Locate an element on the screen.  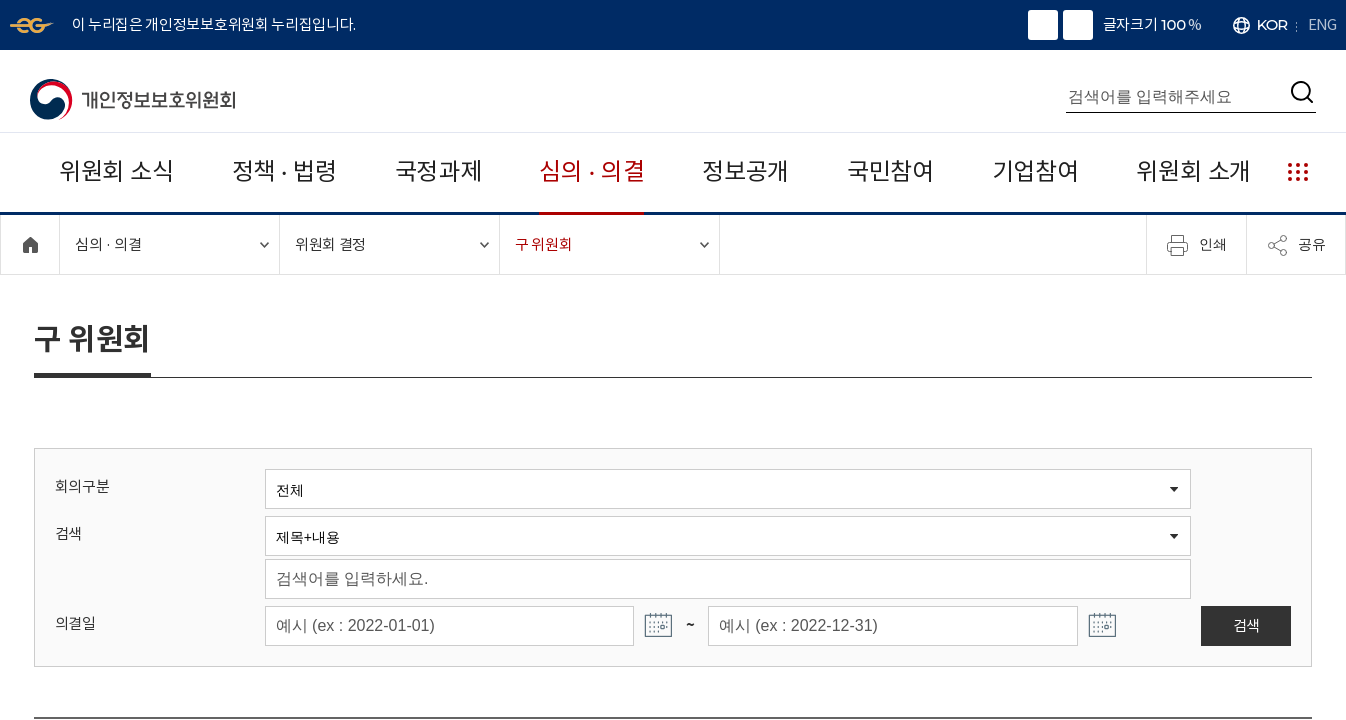
검색 is located at coordinates (68, 533).